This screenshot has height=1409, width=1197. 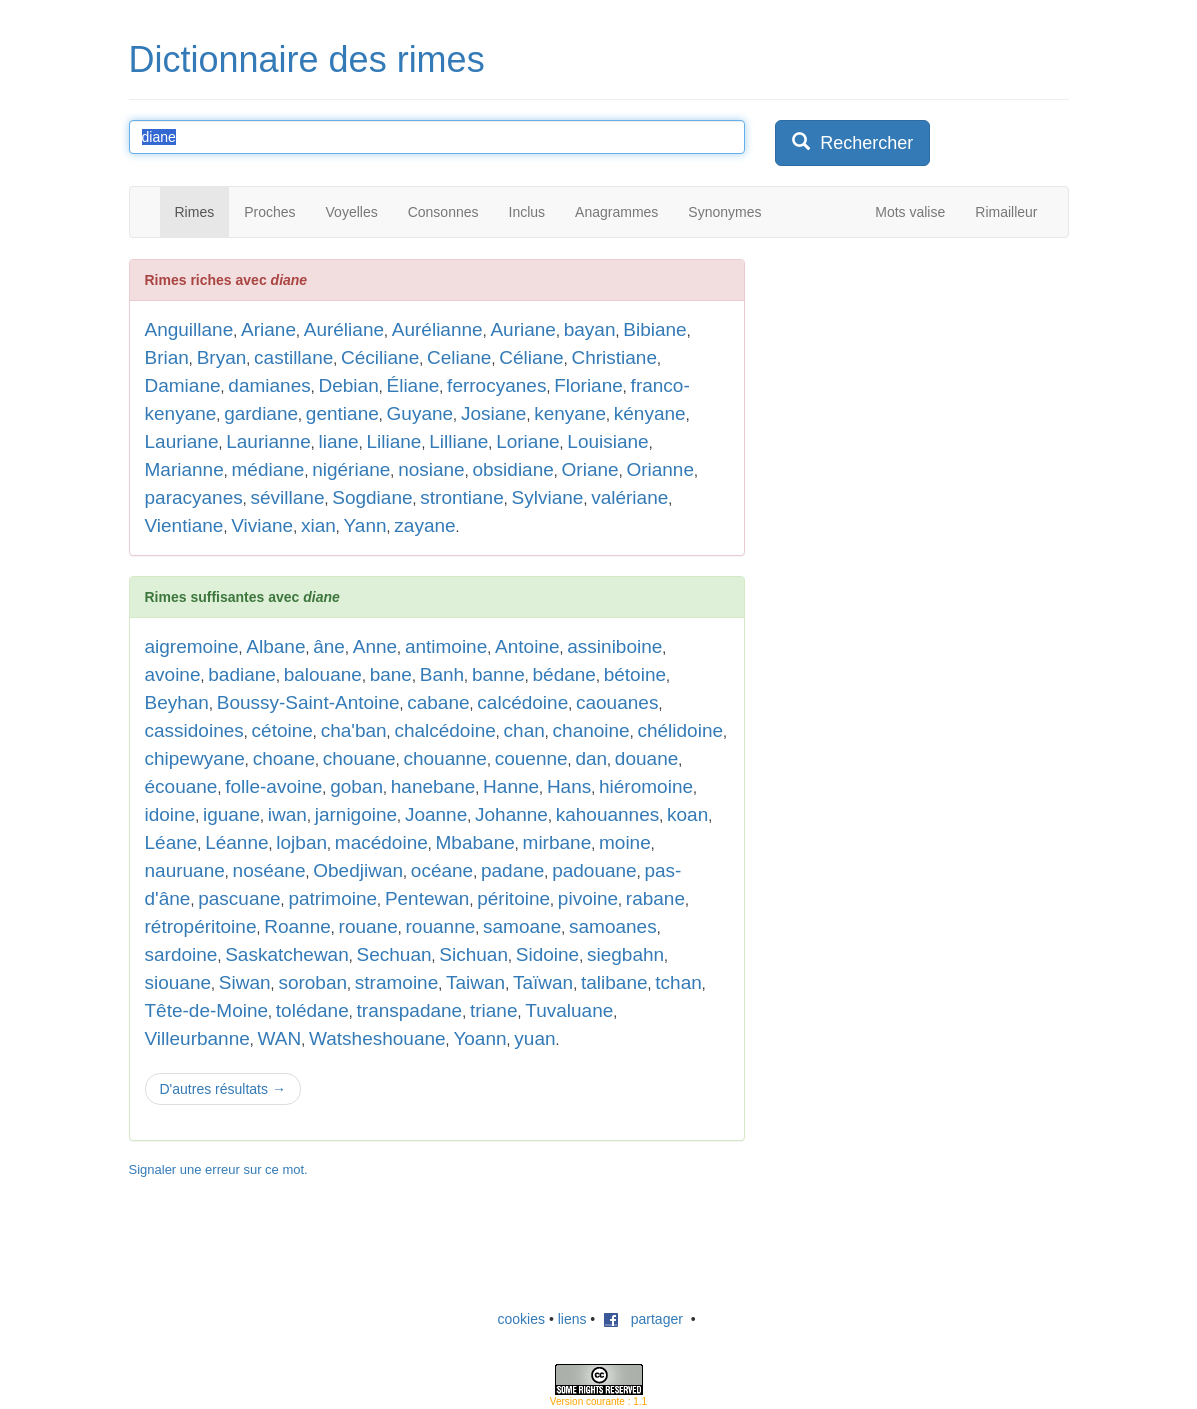 What do you see at coordinates (192, 646) in the screenshot?
I see `aigremoine` at bounding box center [192, 646].